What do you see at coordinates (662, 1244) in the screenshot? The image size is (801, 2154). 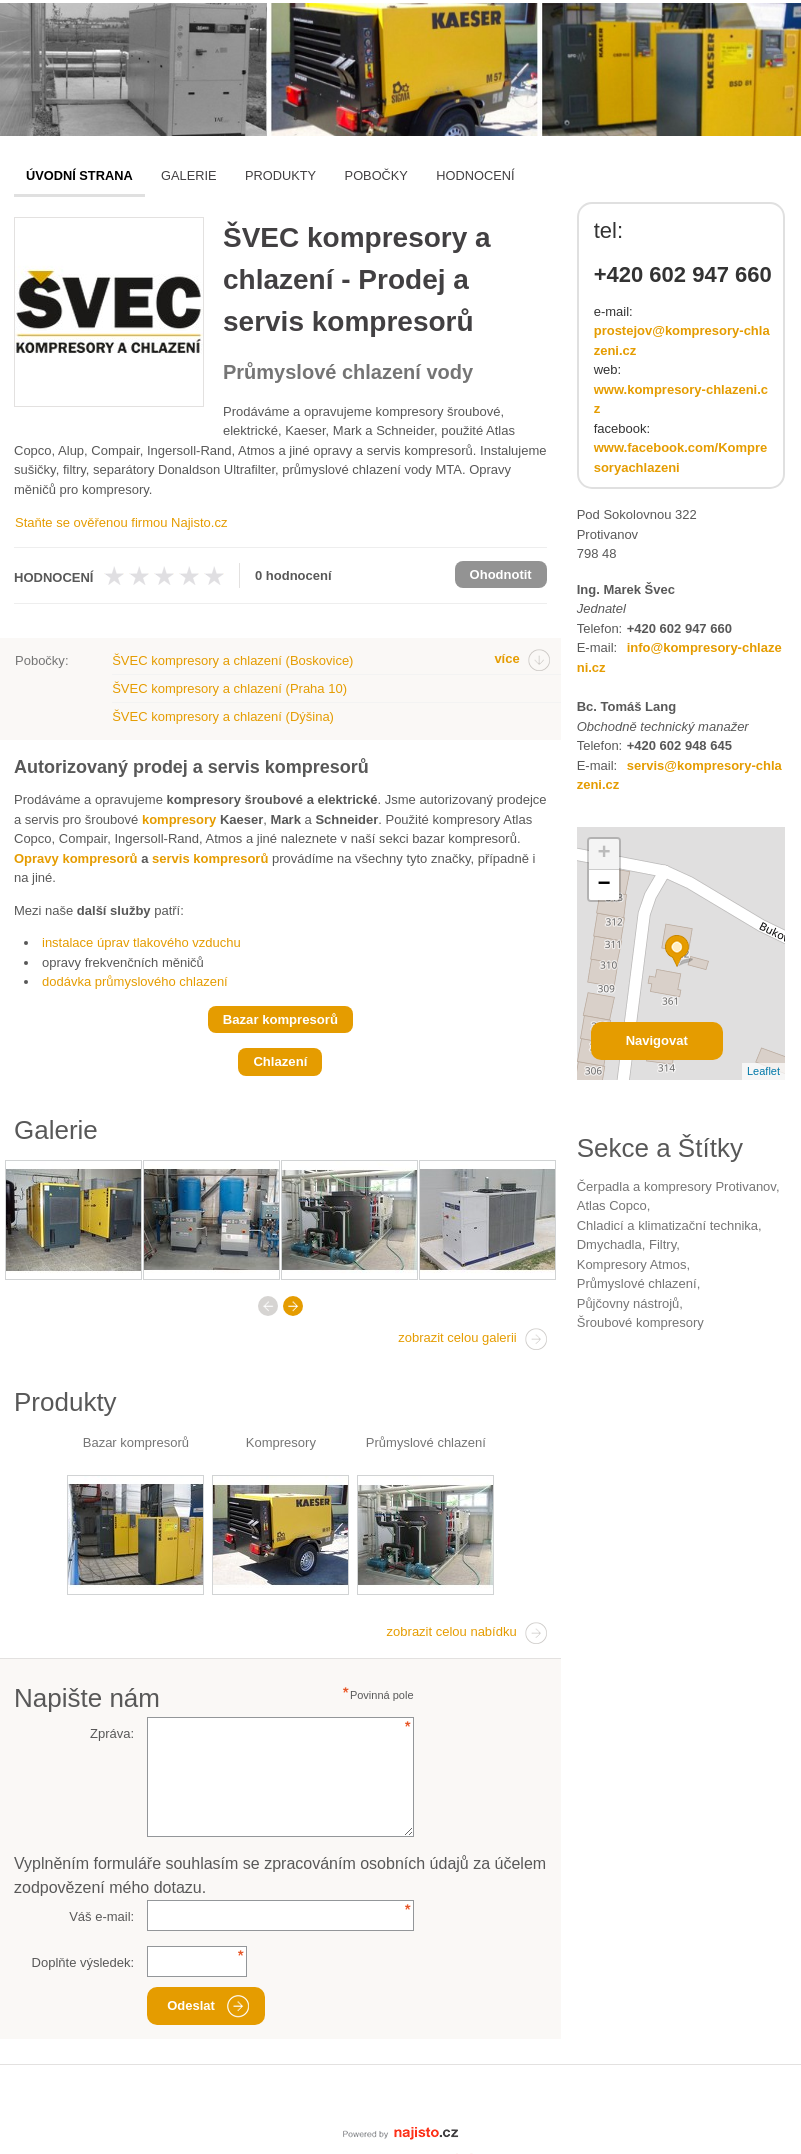 I see `filtry` at bounding box center [662, 1244].